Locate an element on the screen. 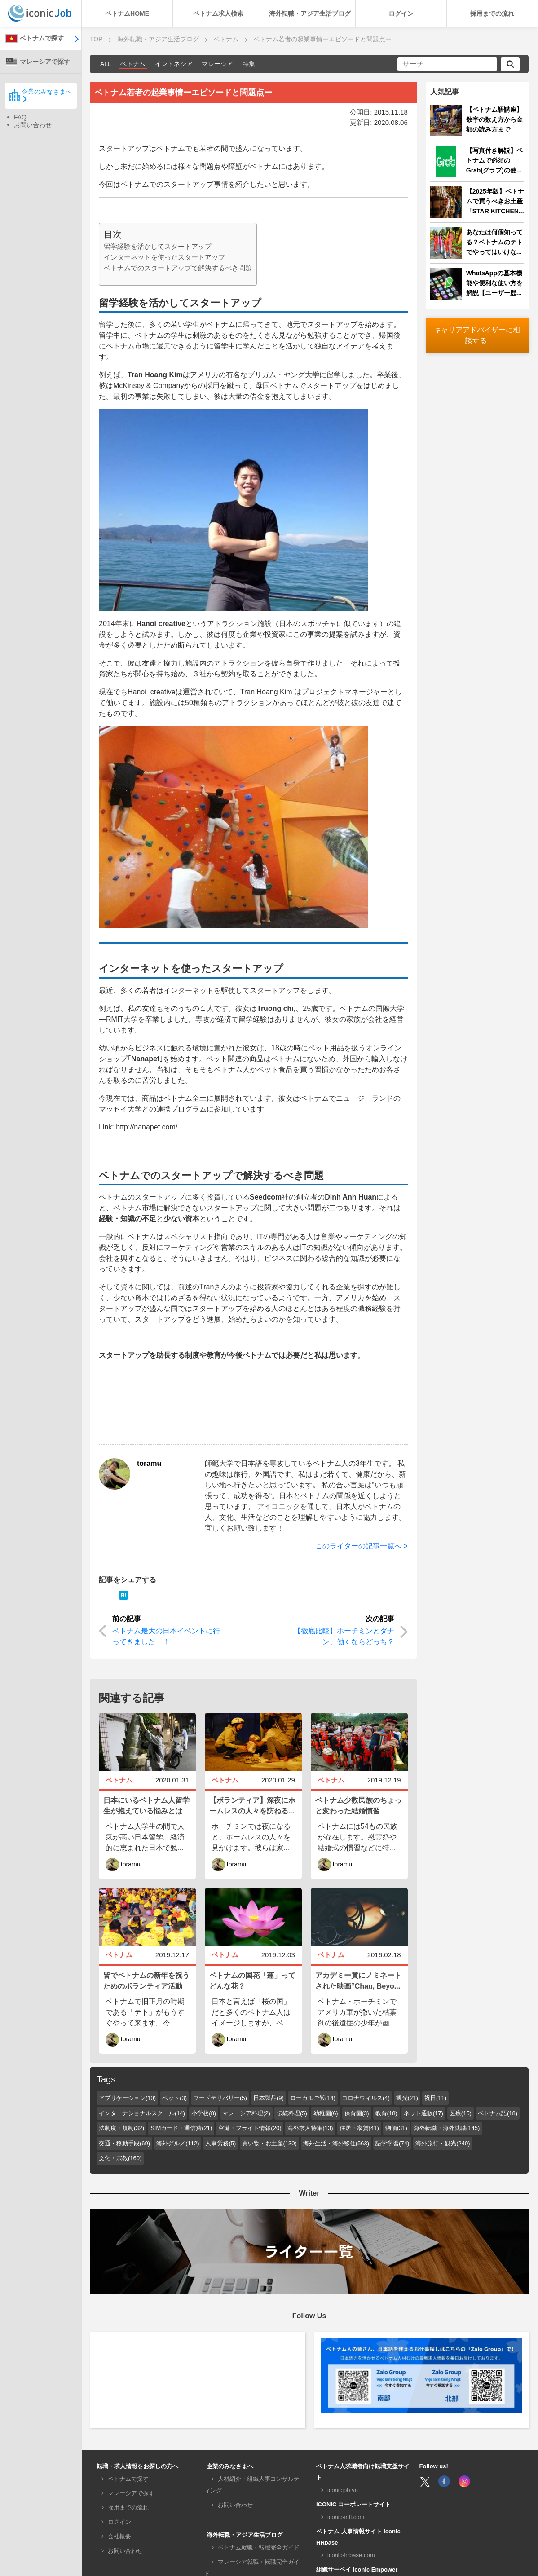  皆でベトナムの新年を祝うためのボランティア活動 is located at coordinates (146, 1981).